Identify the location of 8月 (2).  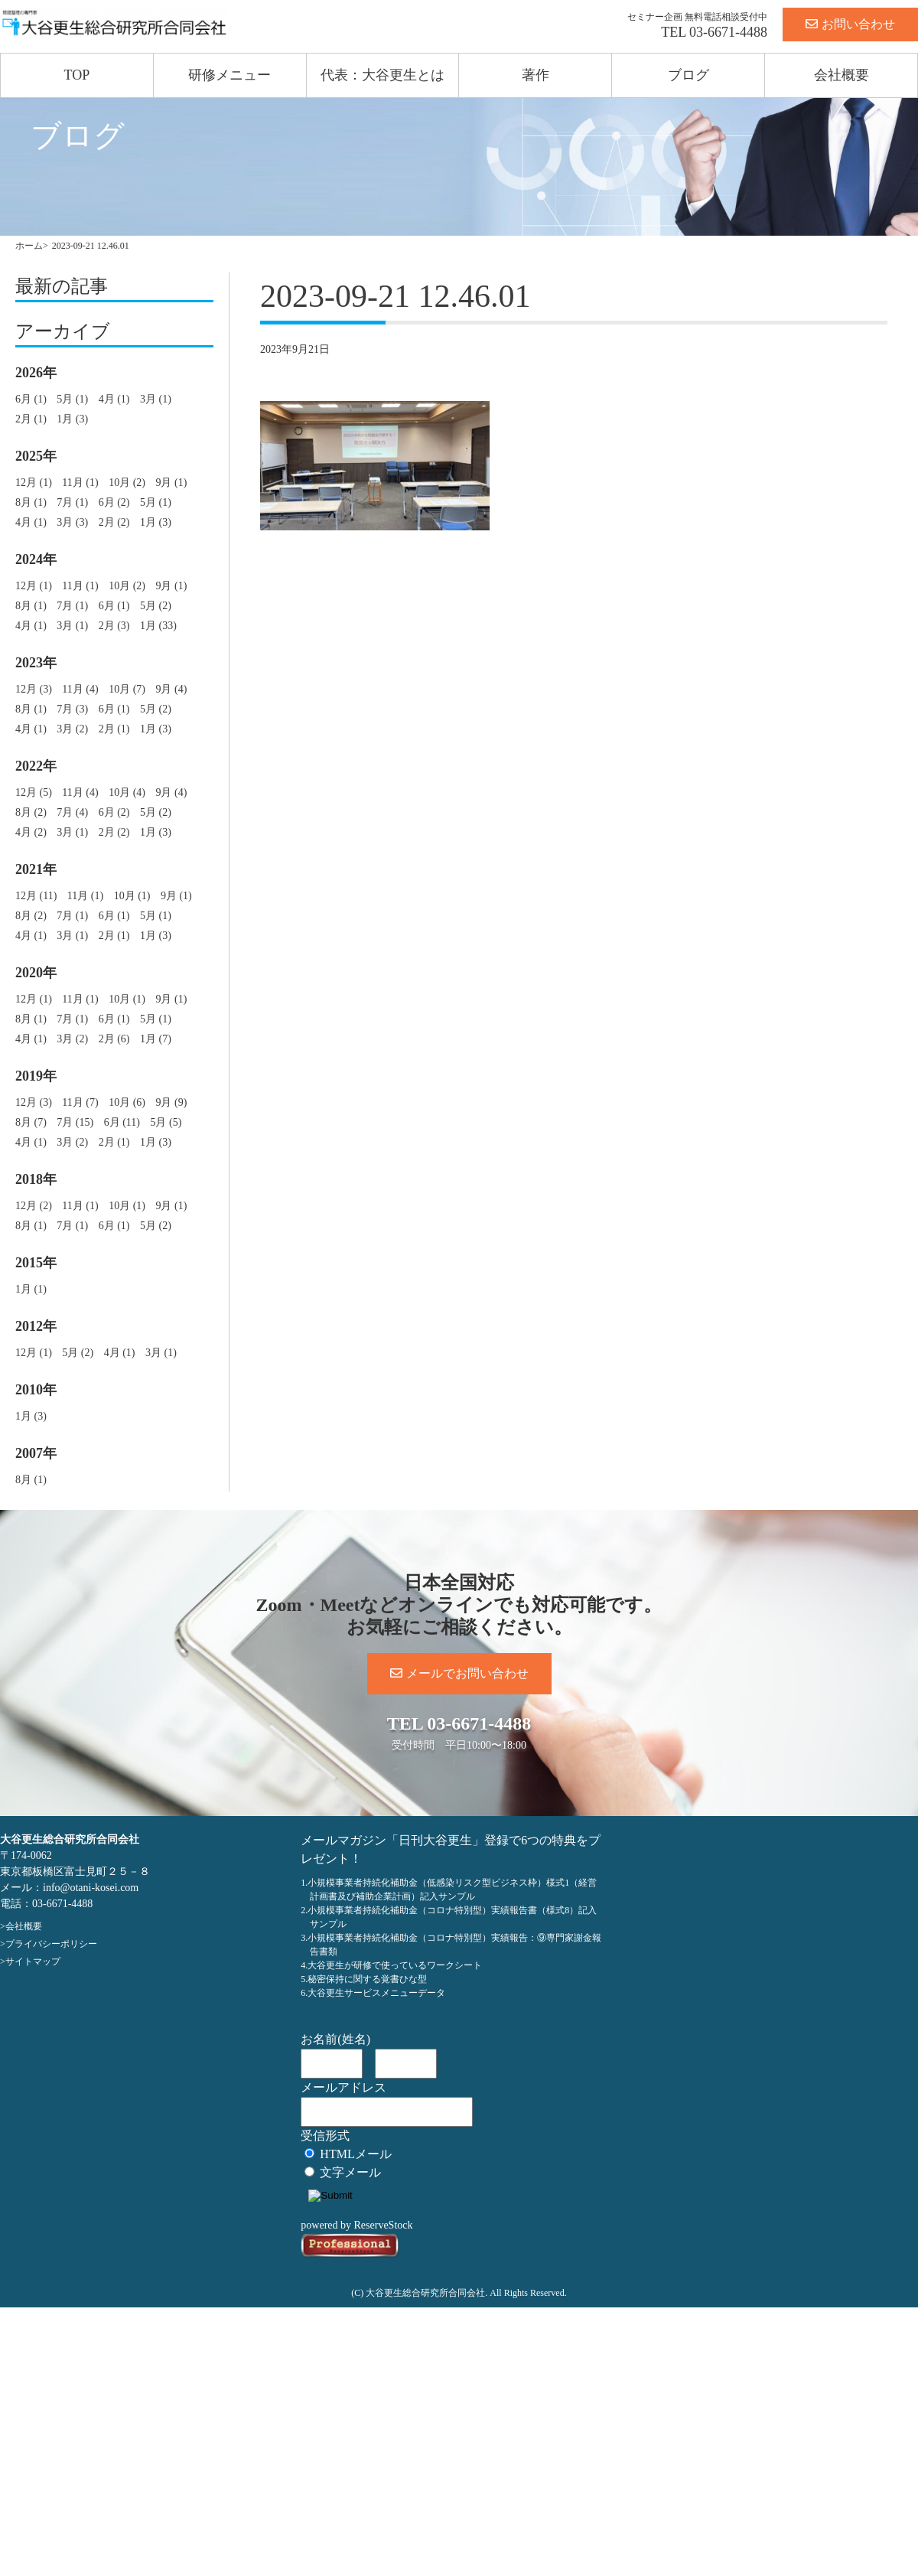
(31, 812).